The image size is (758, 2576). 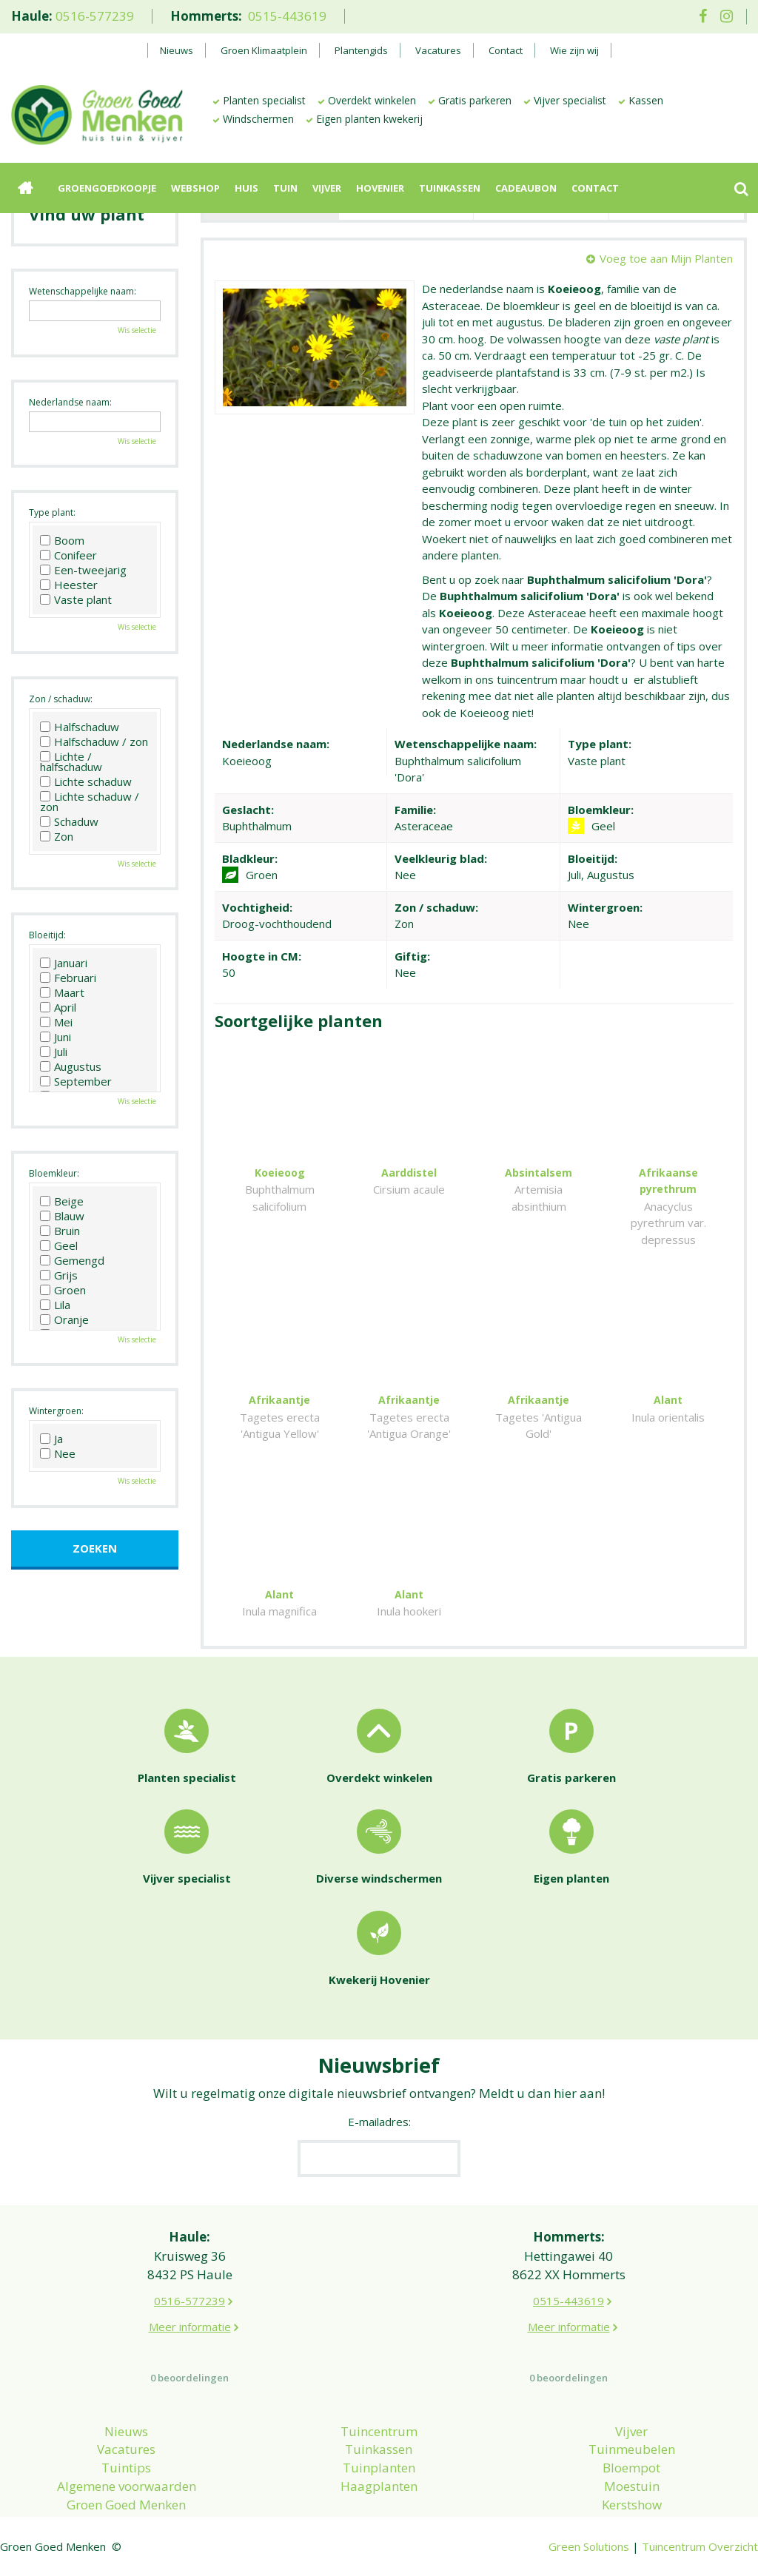 What do you see at coordinates (72, 1260) in the screenshot?
I see `Gemengd` at bounding box center [72, 1260].